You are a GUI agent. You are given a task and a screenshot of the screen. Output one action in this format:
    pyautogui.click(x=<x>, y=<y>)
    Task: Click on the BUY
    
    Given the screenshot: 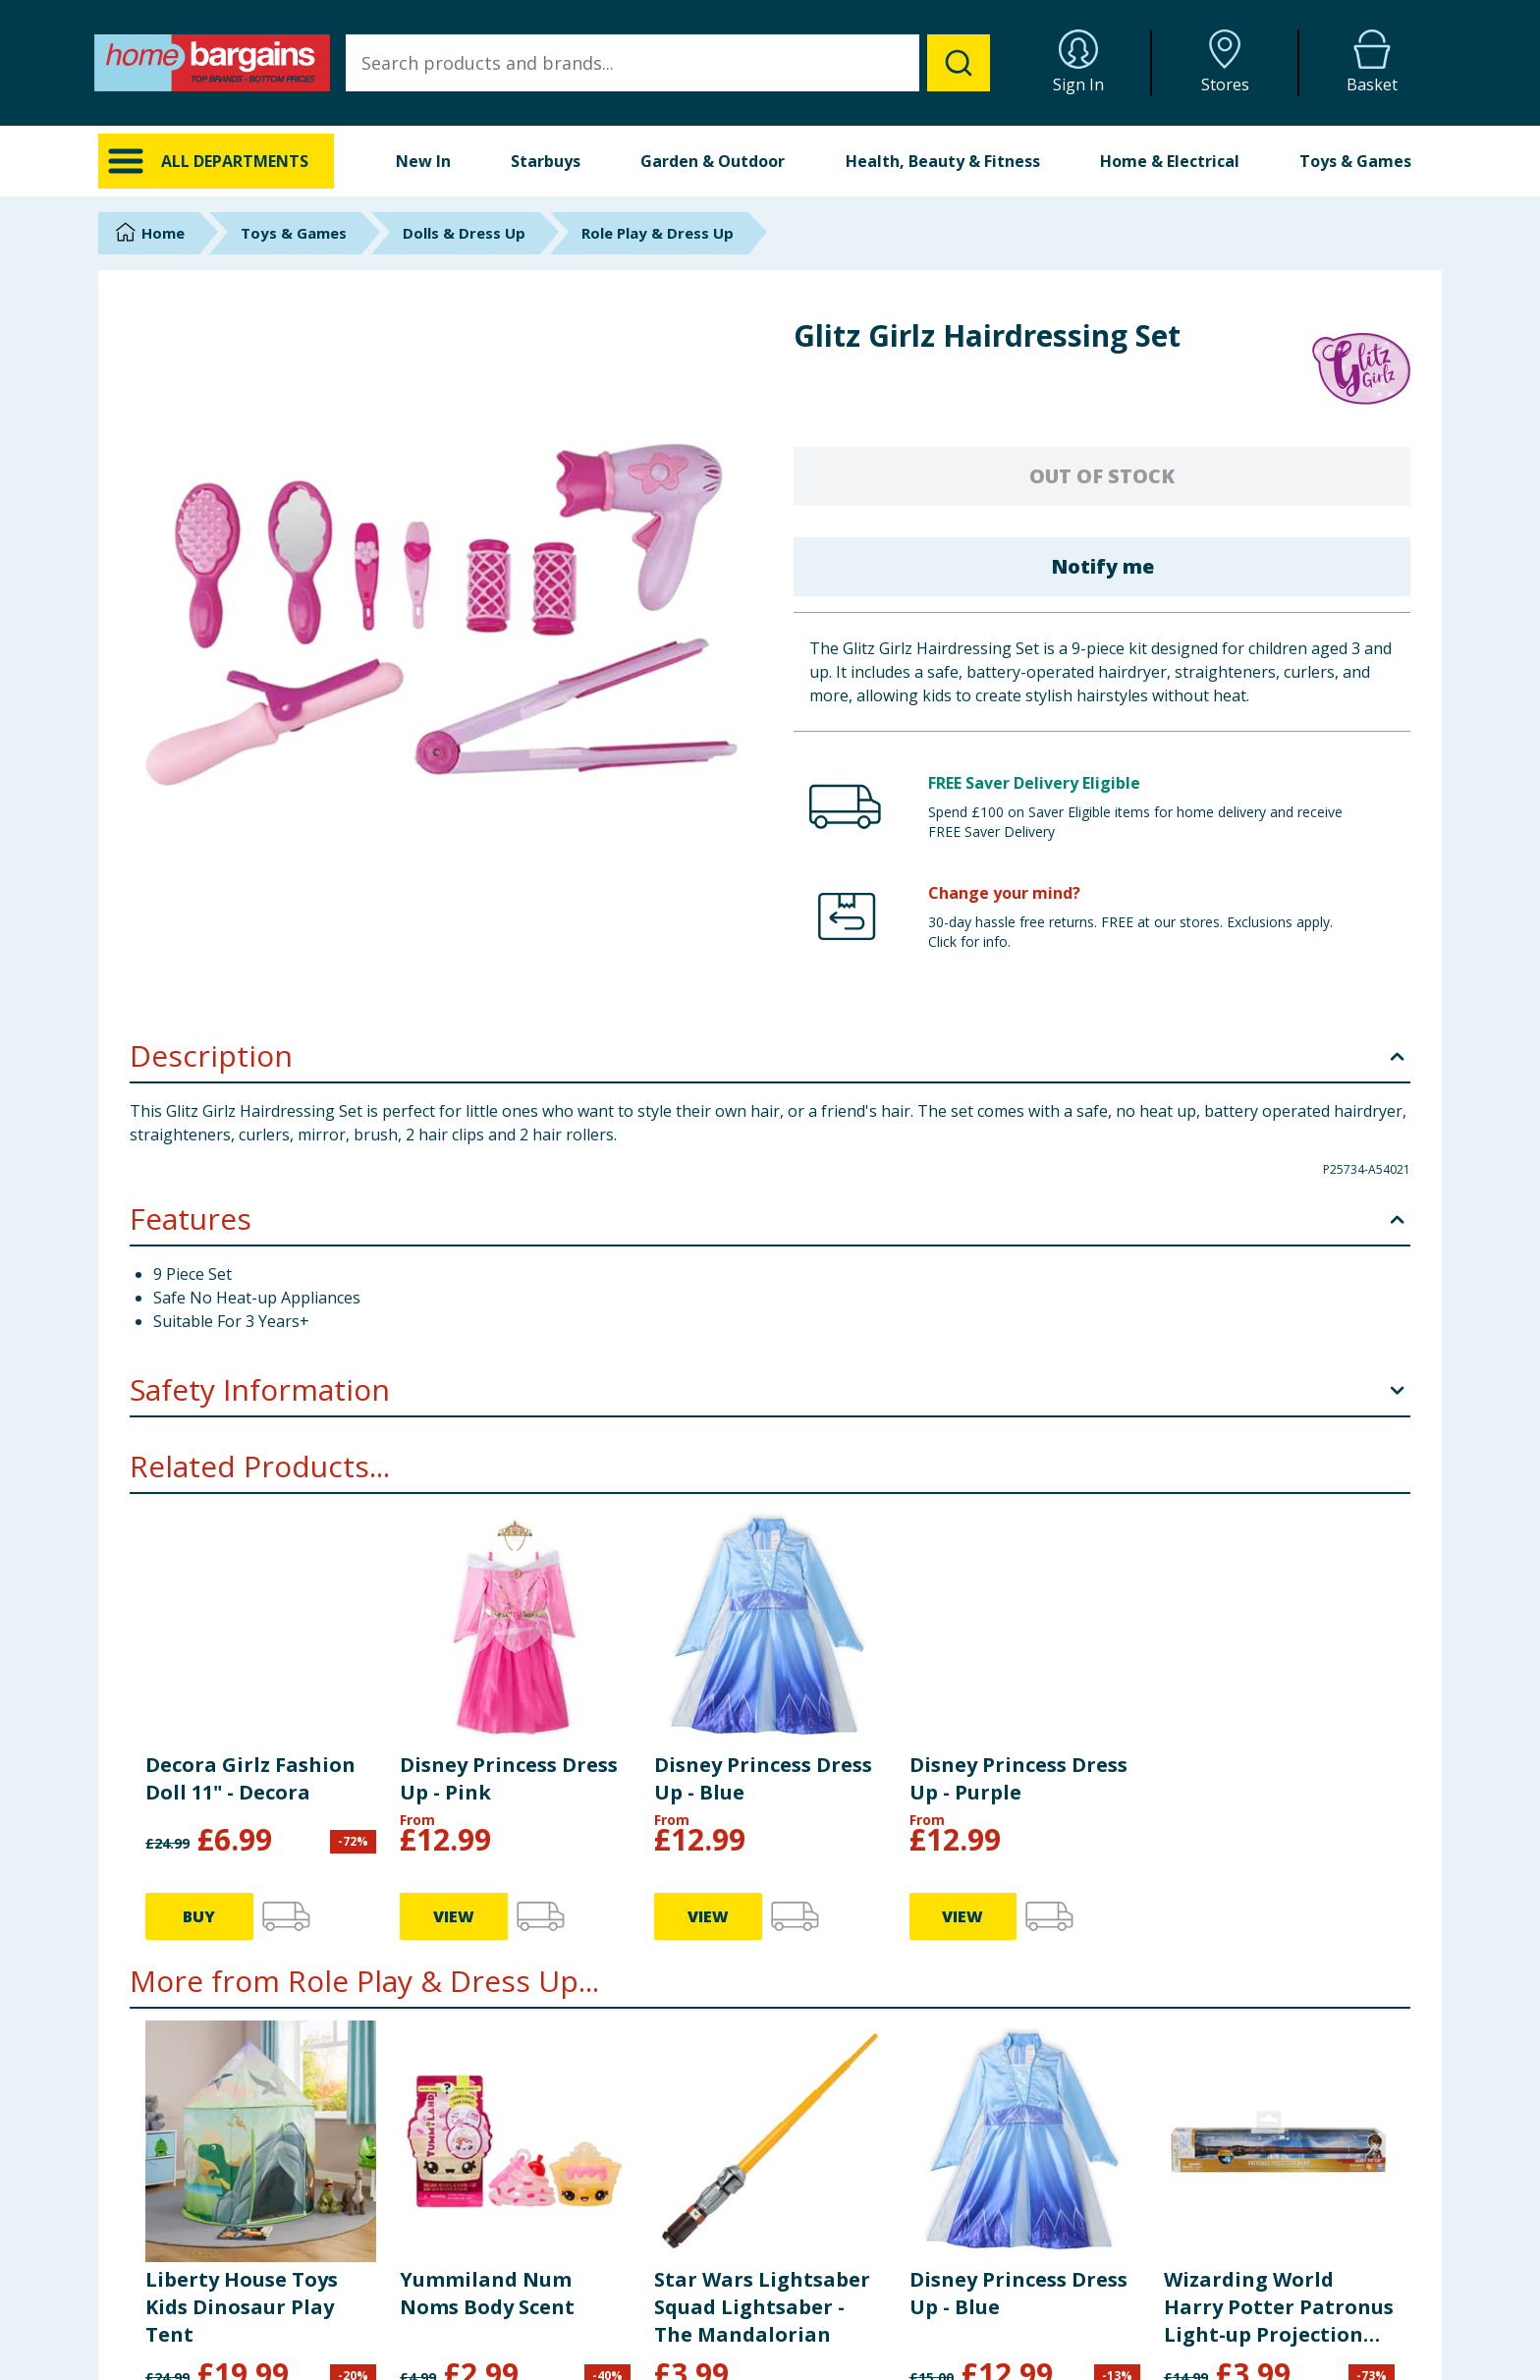 What is the action you would take?
    pyautogui.click(x=199, y=2103)
    